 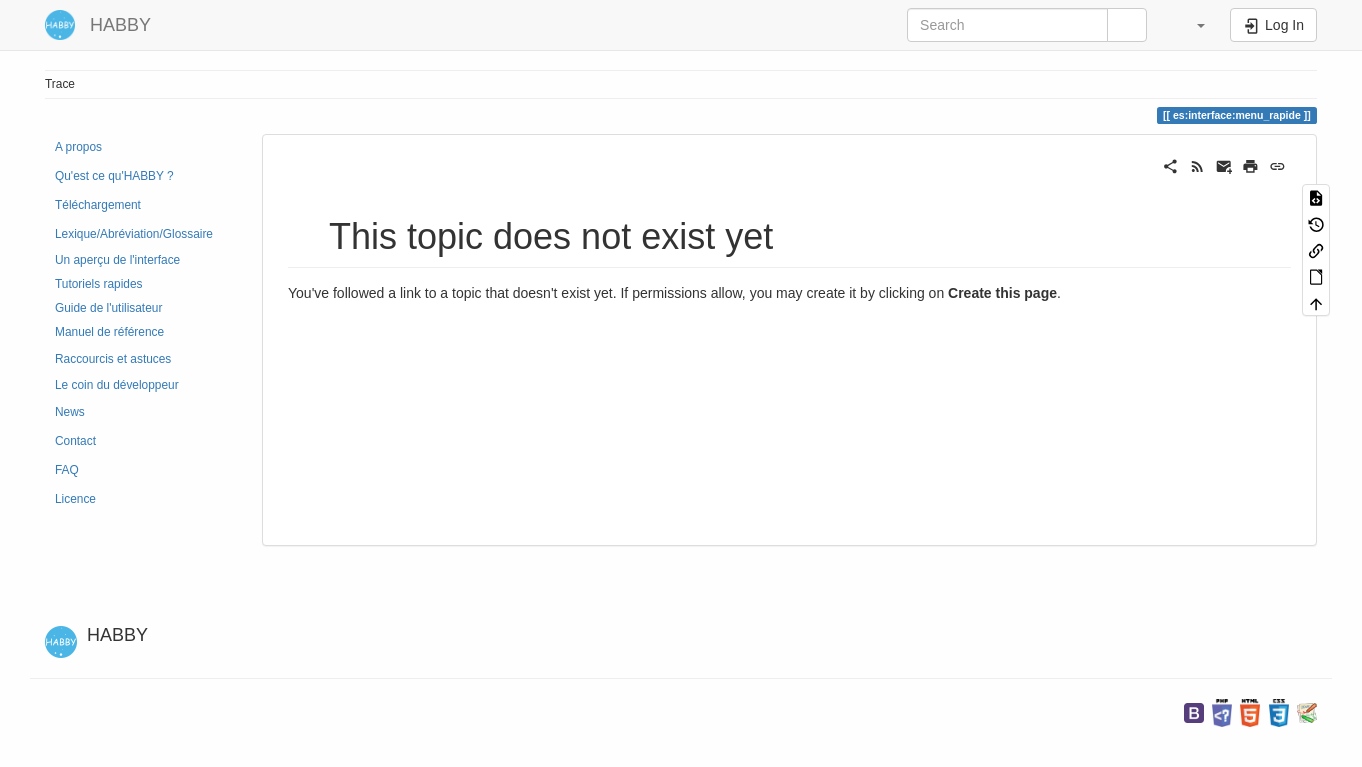 I want to click on Un aperçu de l'interface, so click(x=117, y=260).